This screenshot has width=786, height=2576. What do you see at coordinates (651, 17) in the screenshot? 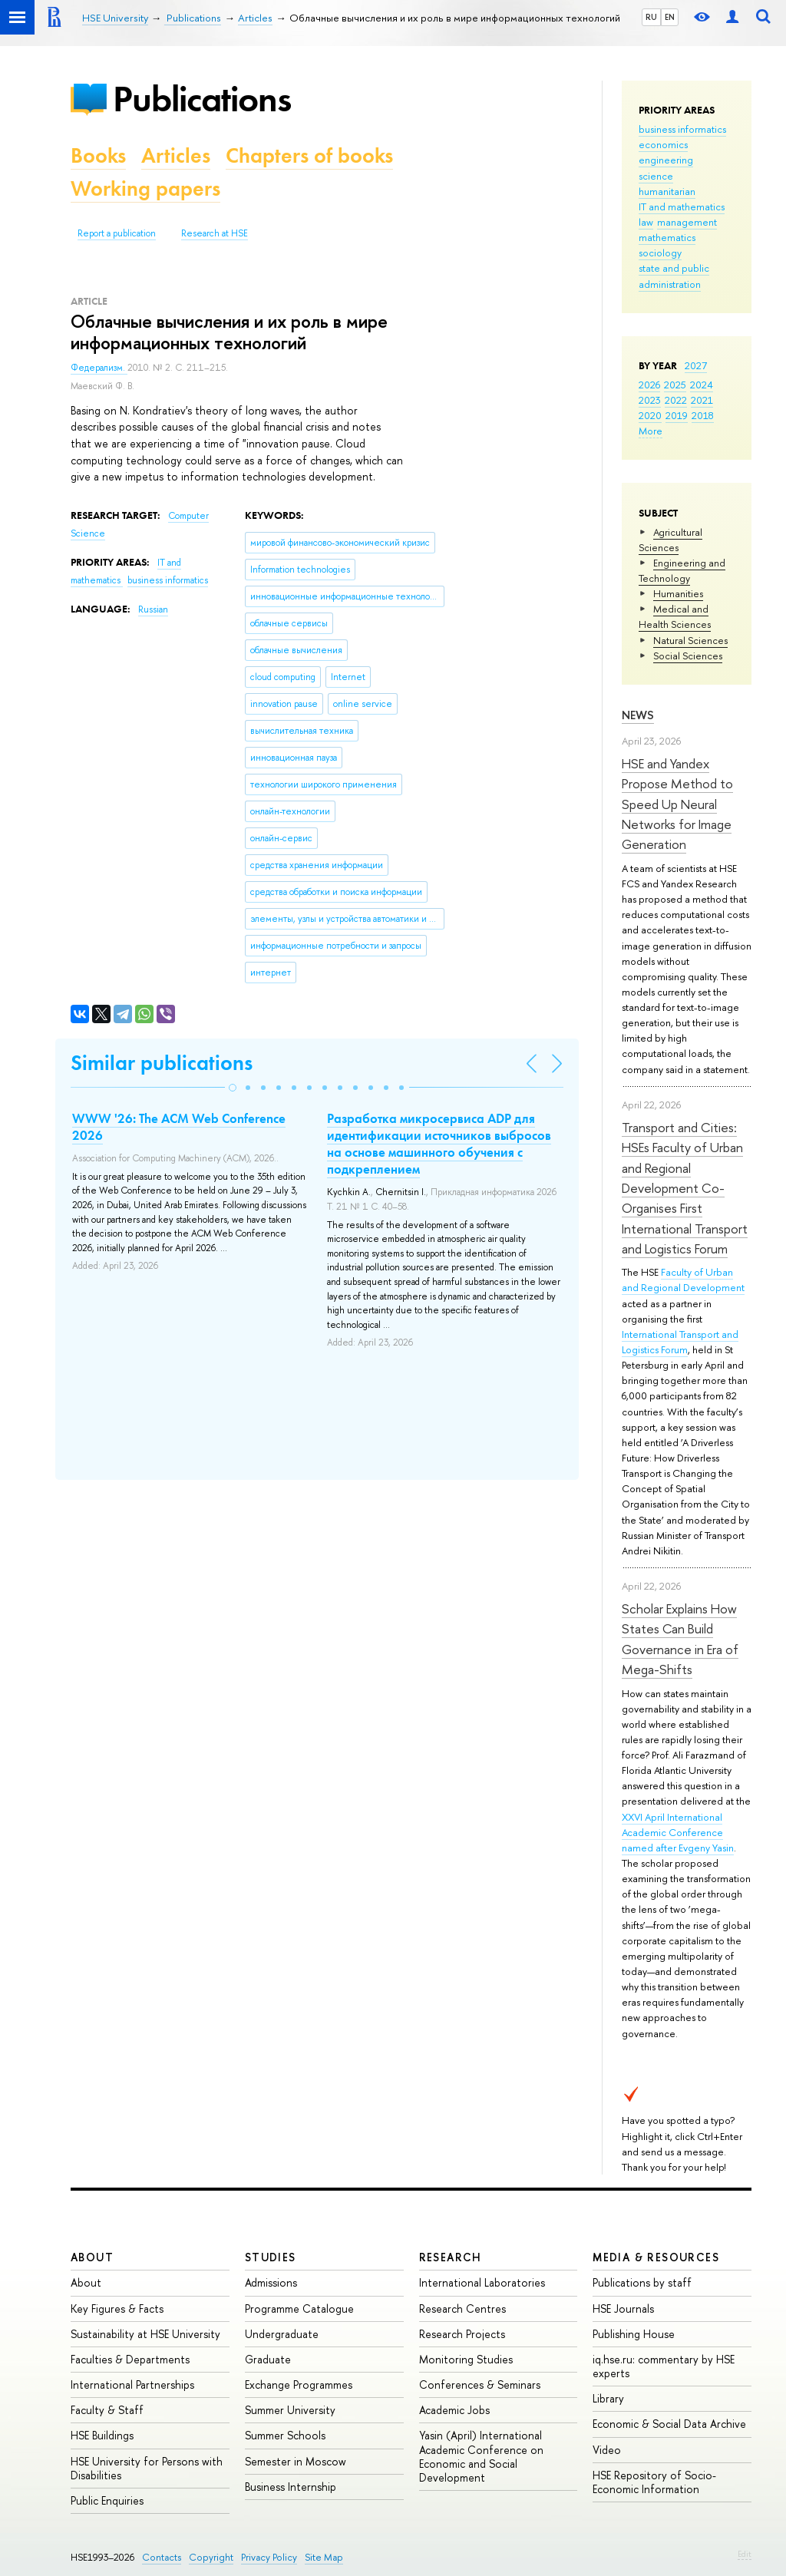
I see `RU` at bounding box center [651, 17].